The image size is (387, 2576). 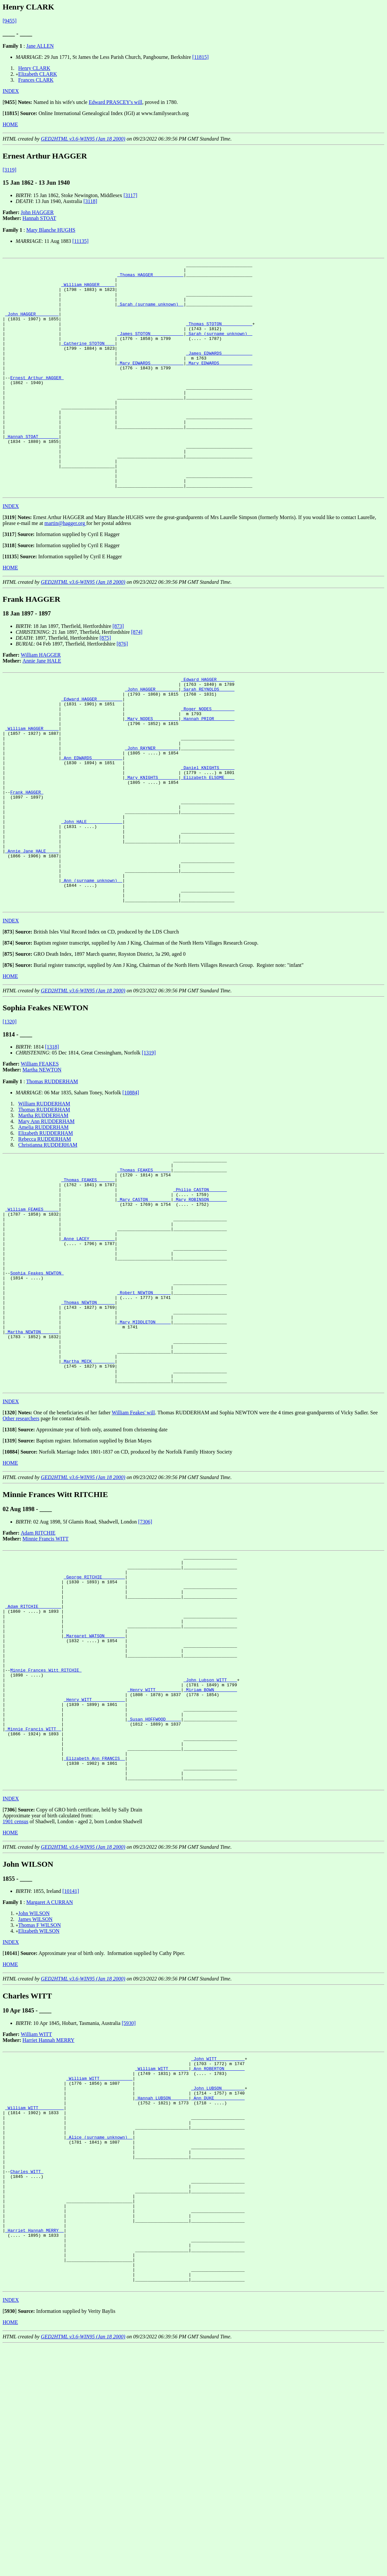 What do you see at coordinates (210, 1843) in the screenshot?
I see `_John Lubson WITT ___` at bounding box center [210, 1843].